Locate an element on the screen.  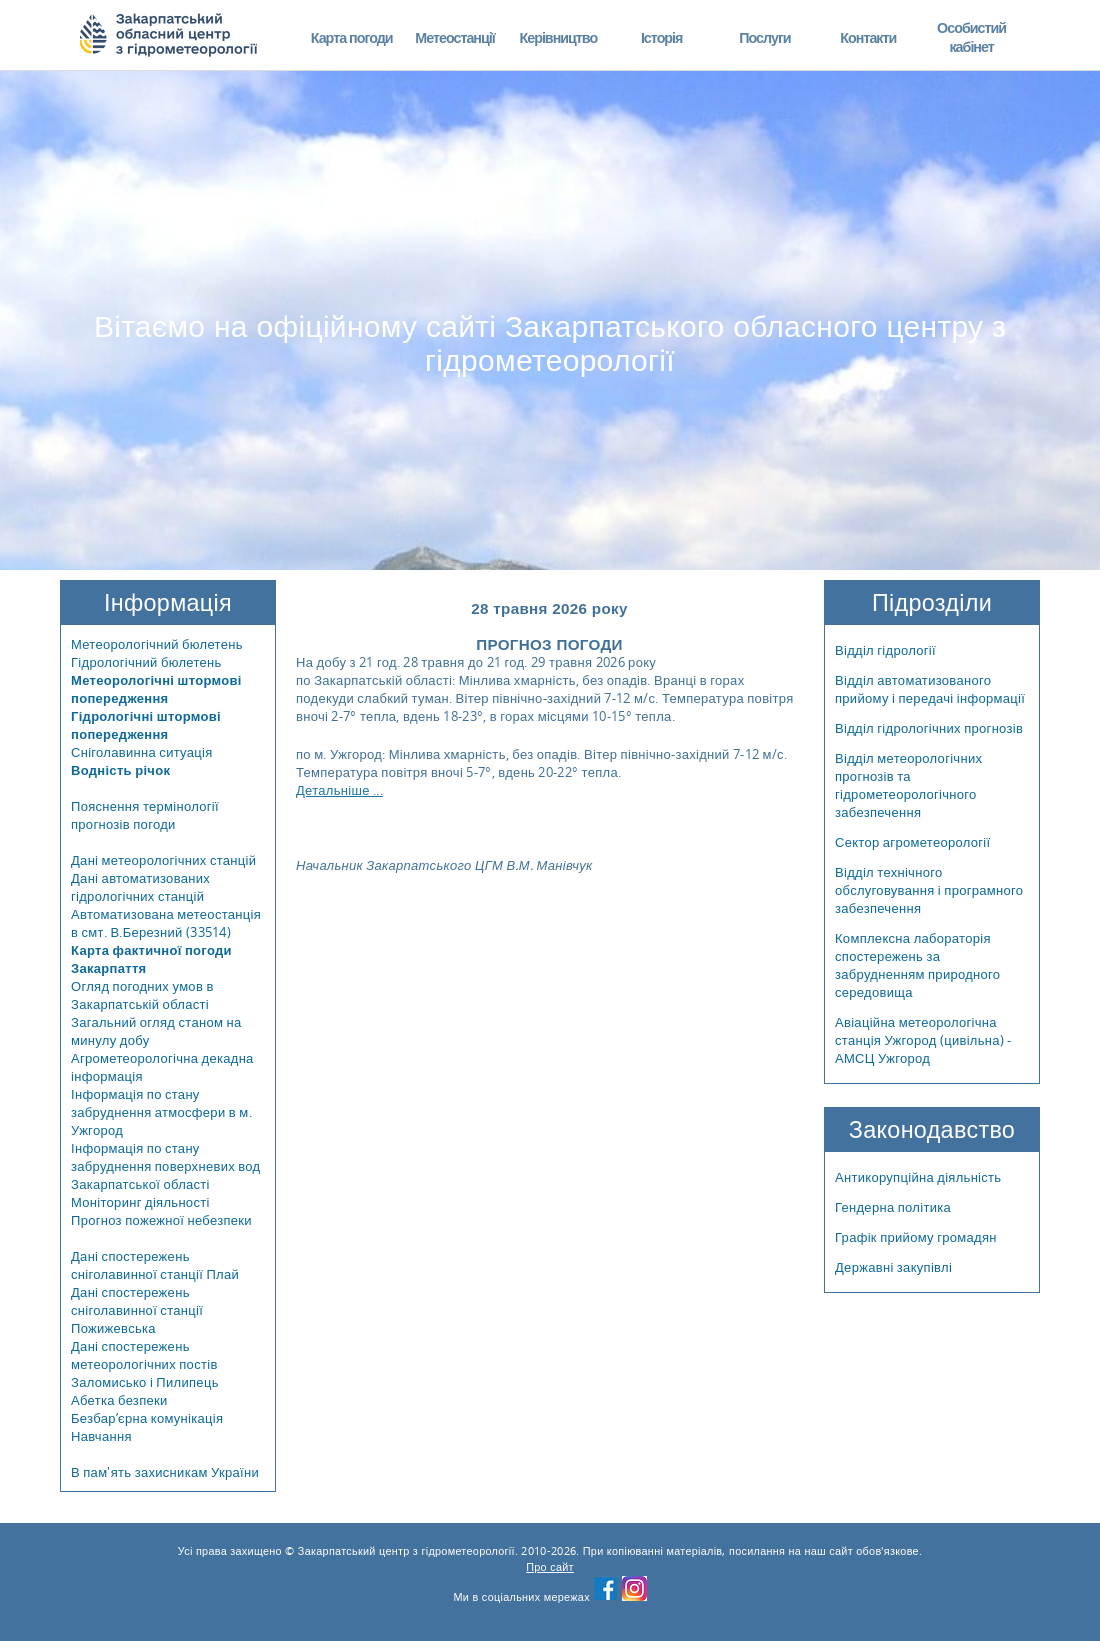
Авіаційна метеорологічна станція Ужгород (цивільна) - АМСЦ Ужгород is located at coordinates (923, 1040).